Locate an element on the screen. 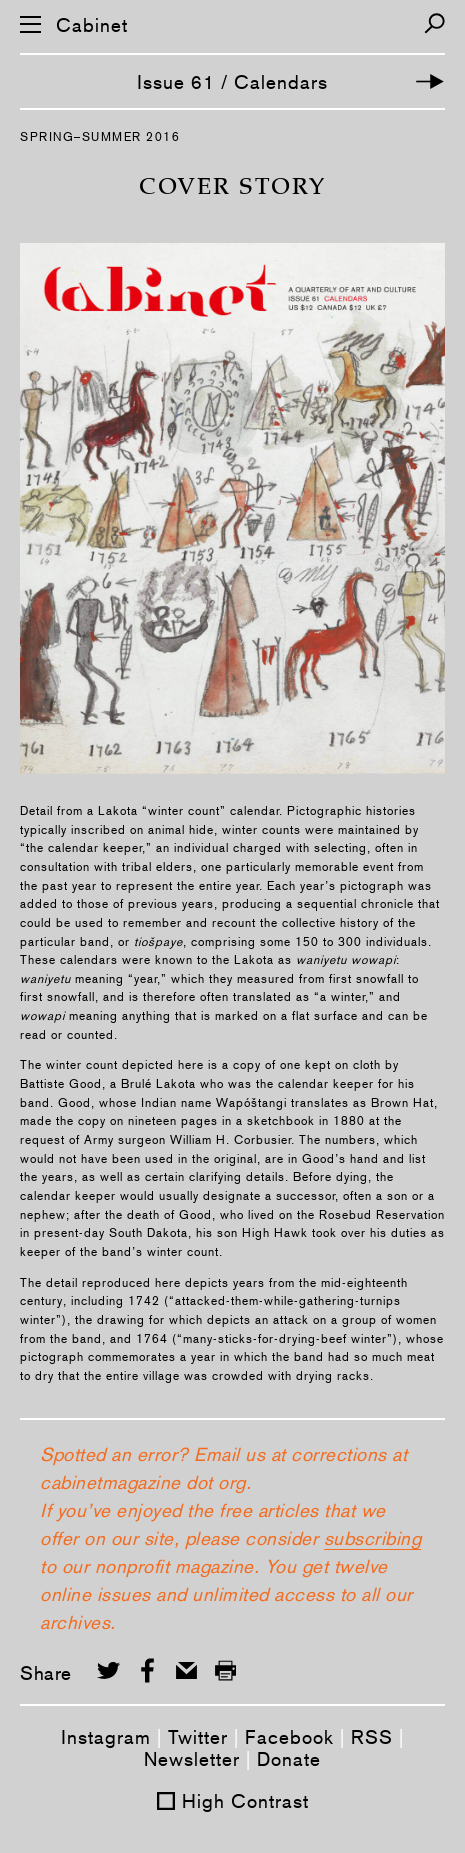  Twitter is located at coordinates (198, 1737).